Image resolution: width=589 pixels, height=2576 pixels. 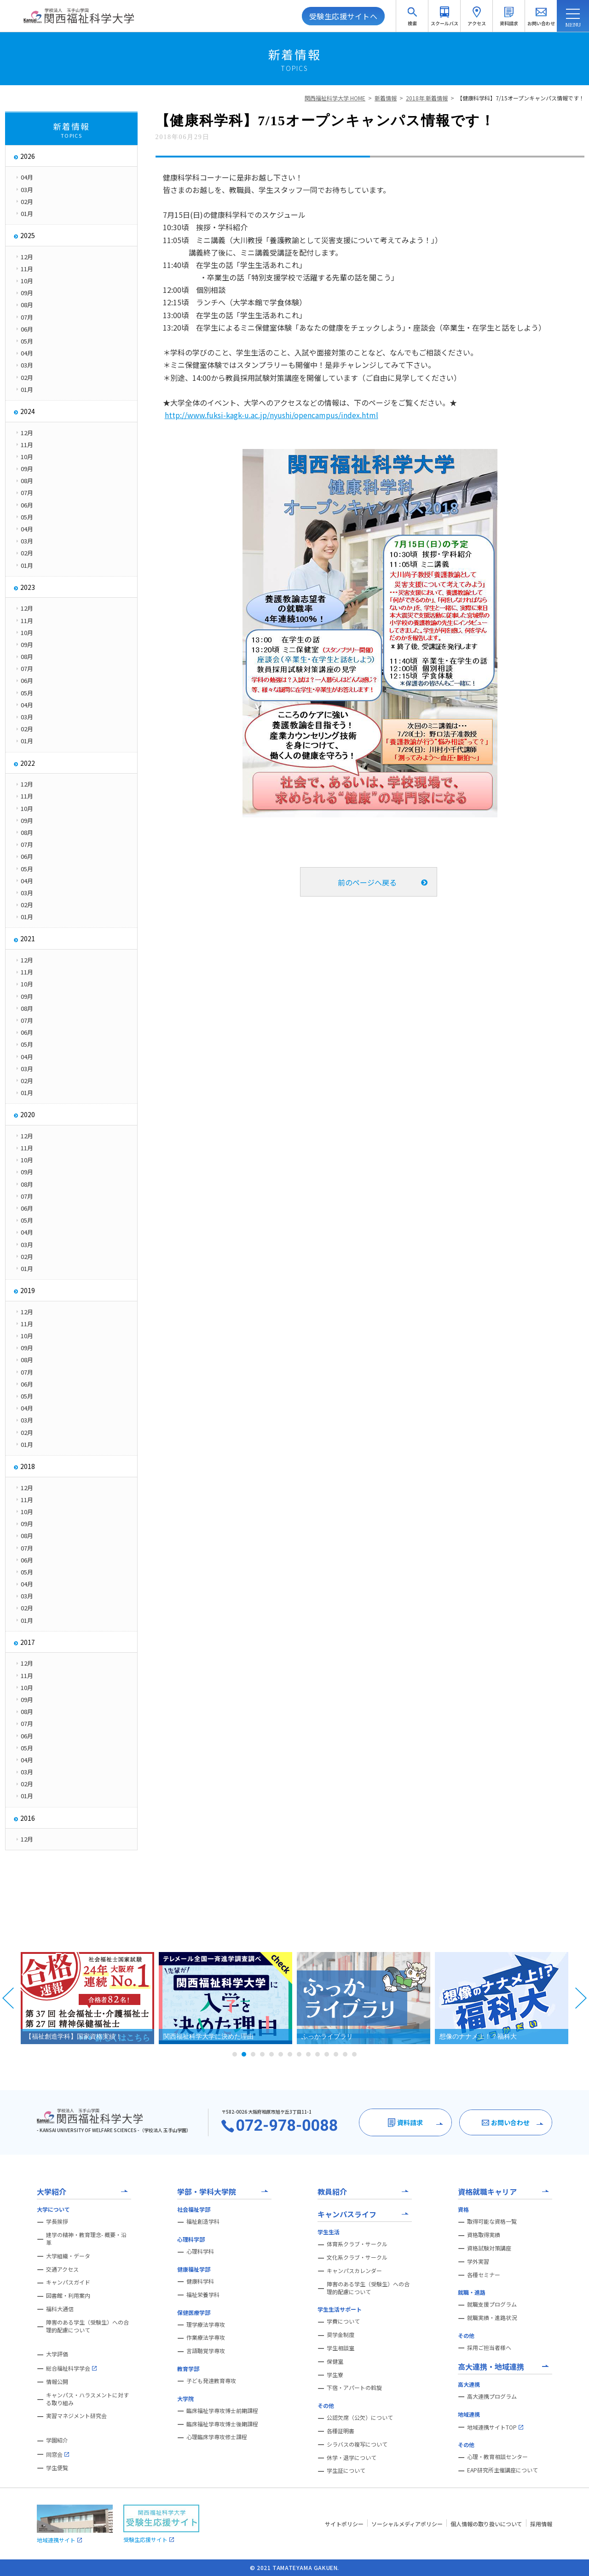 What do you see at coordinates (486, 2524) in the screenshot?
I see `個人情報の取り扱いについて` at bounding box center [486, 2524].